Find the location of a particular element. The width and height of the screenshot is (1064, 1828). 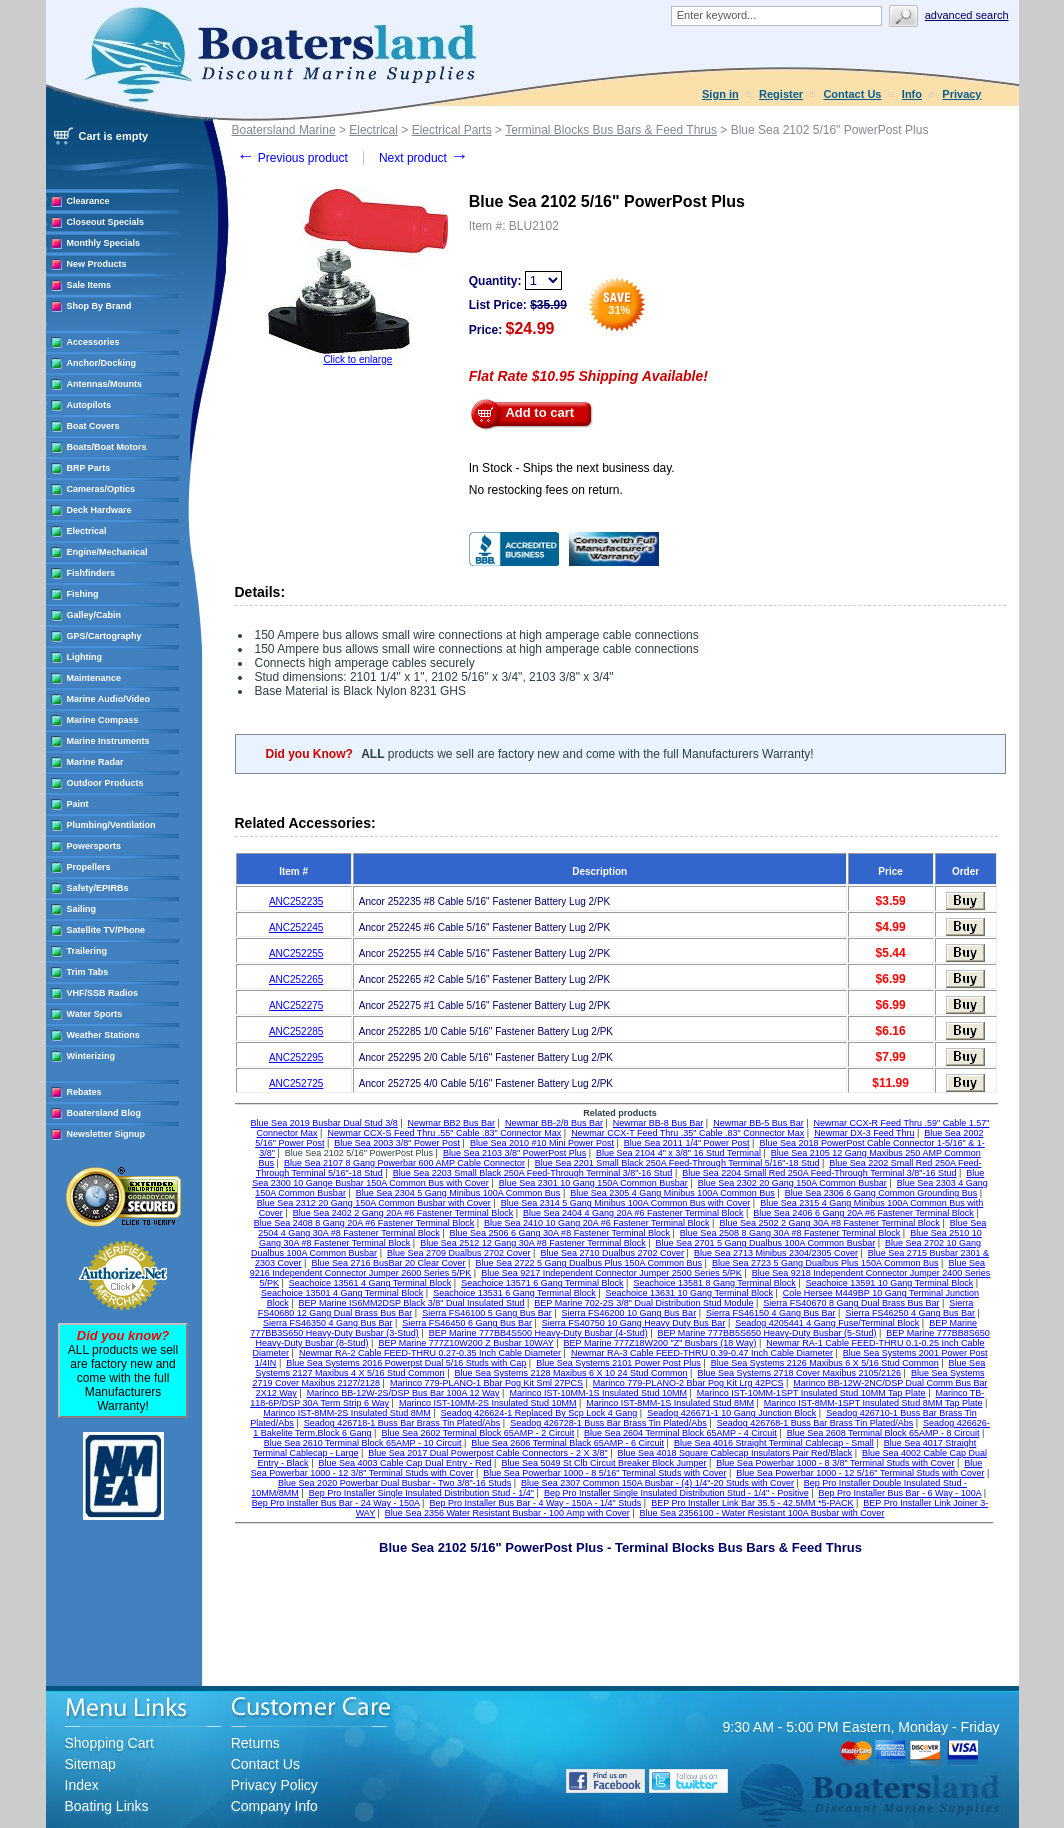

Sierra FS46350 4 Gang Bus Bar is located at coordinates (328, 1323).